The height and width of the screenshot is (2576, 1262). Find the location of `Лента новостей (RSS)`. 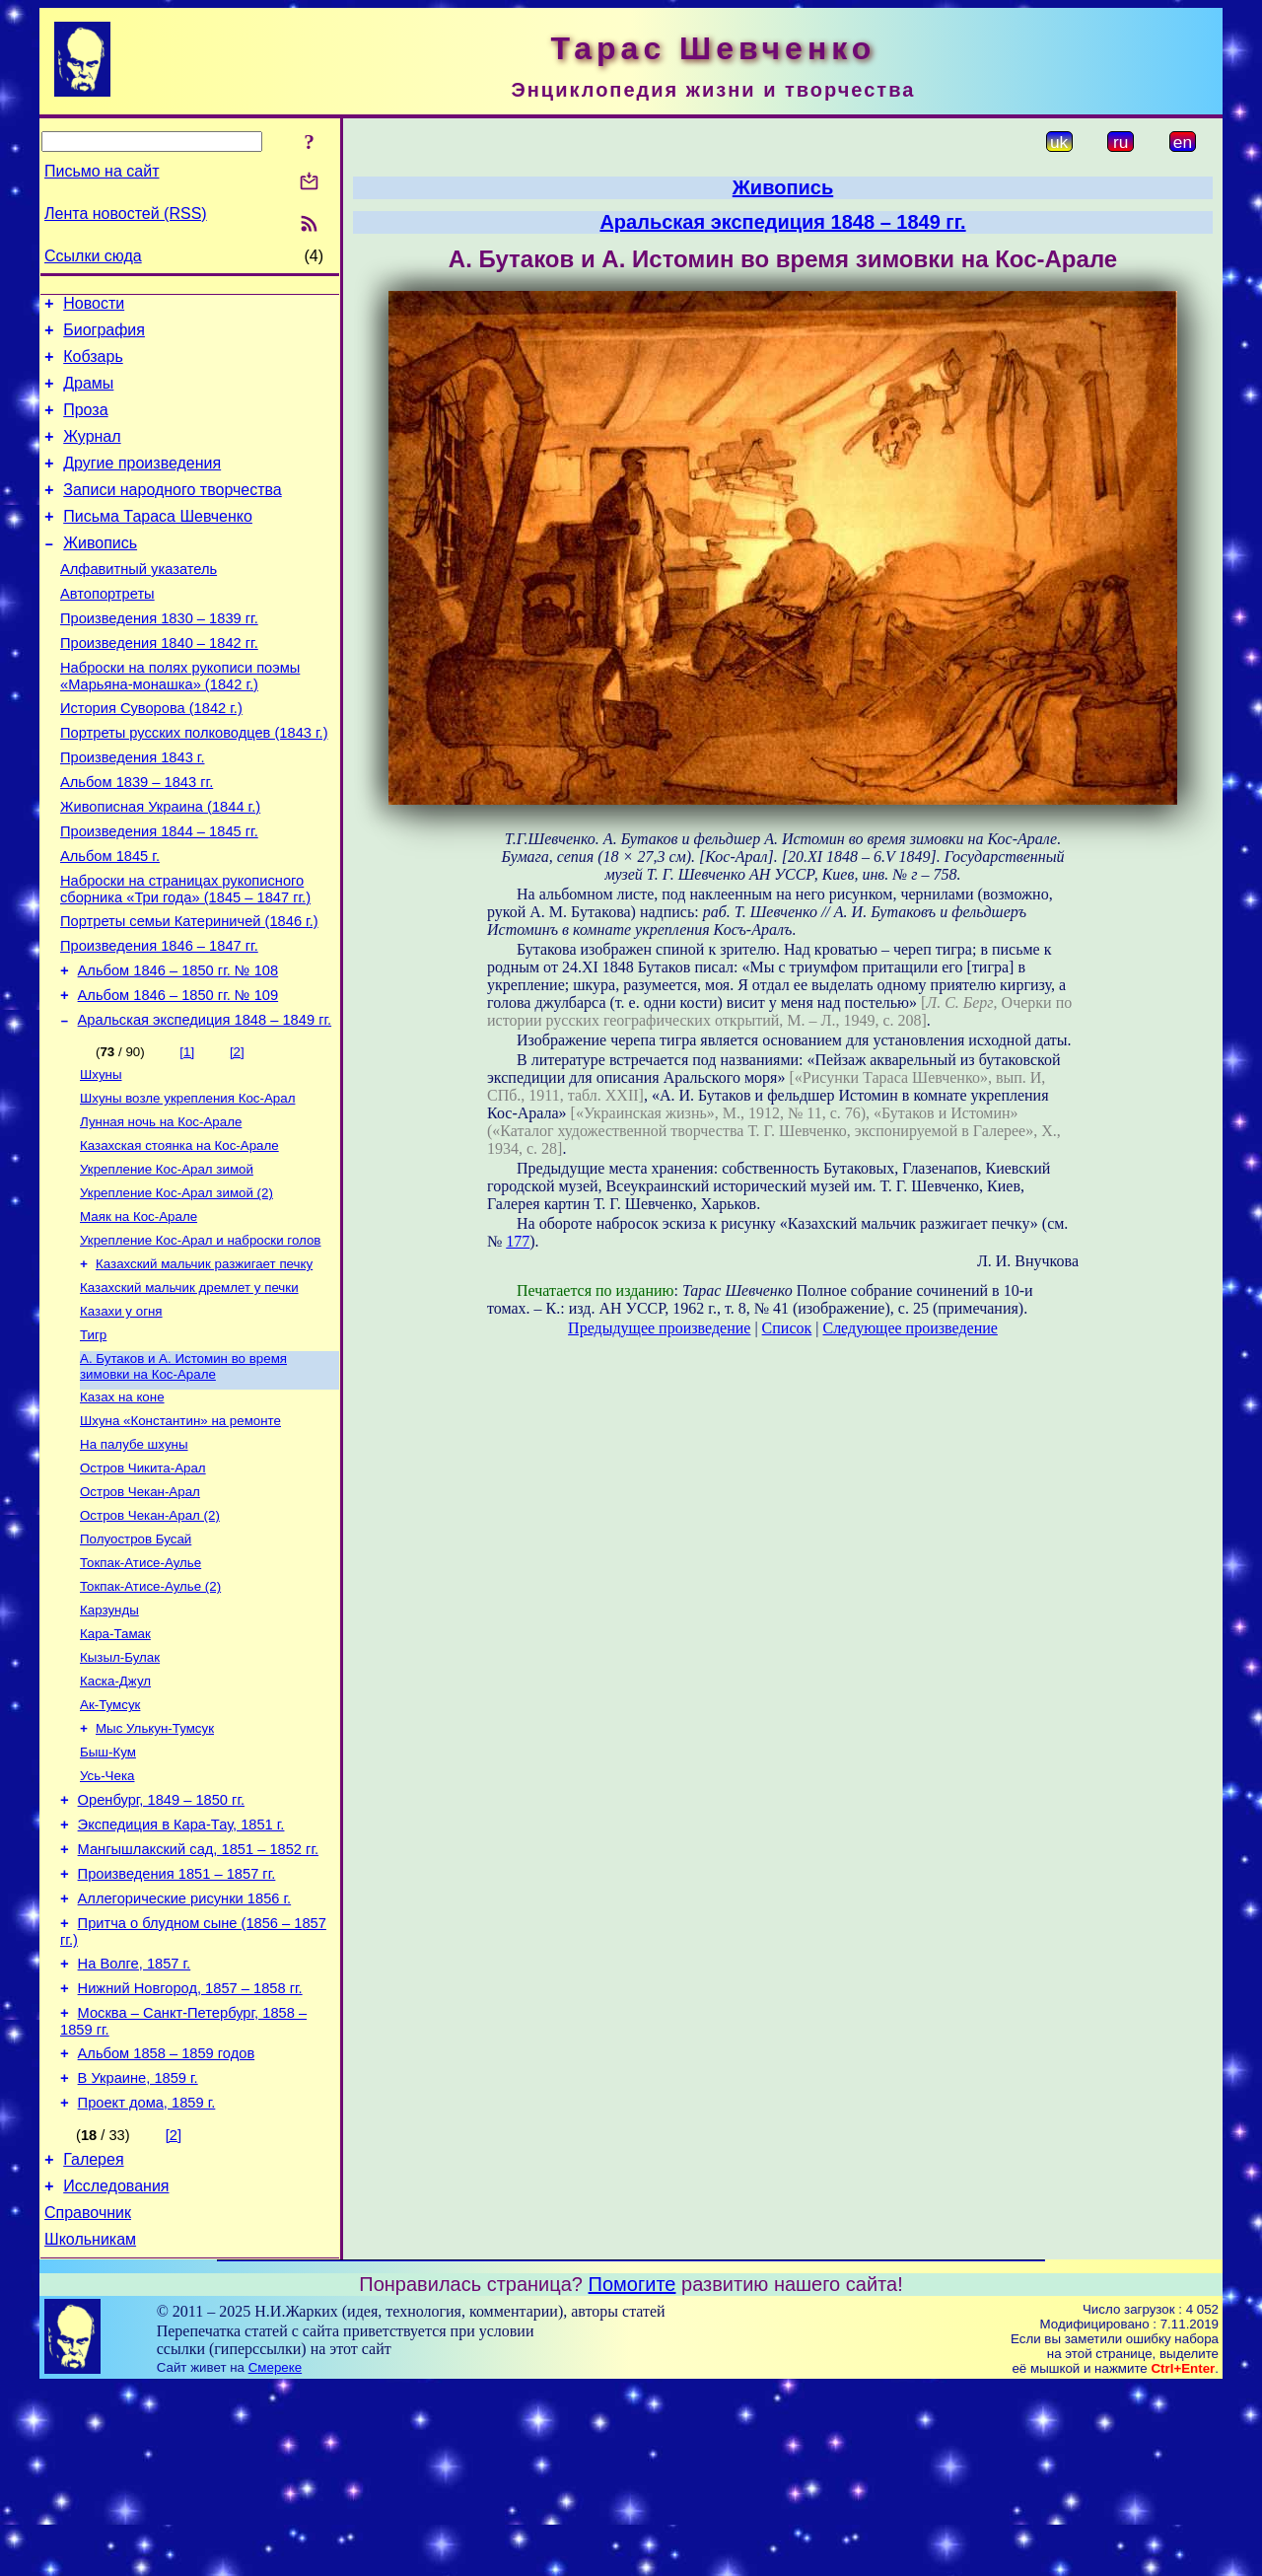

Лента новостей (RSS) is located at coordinates (125, 213).